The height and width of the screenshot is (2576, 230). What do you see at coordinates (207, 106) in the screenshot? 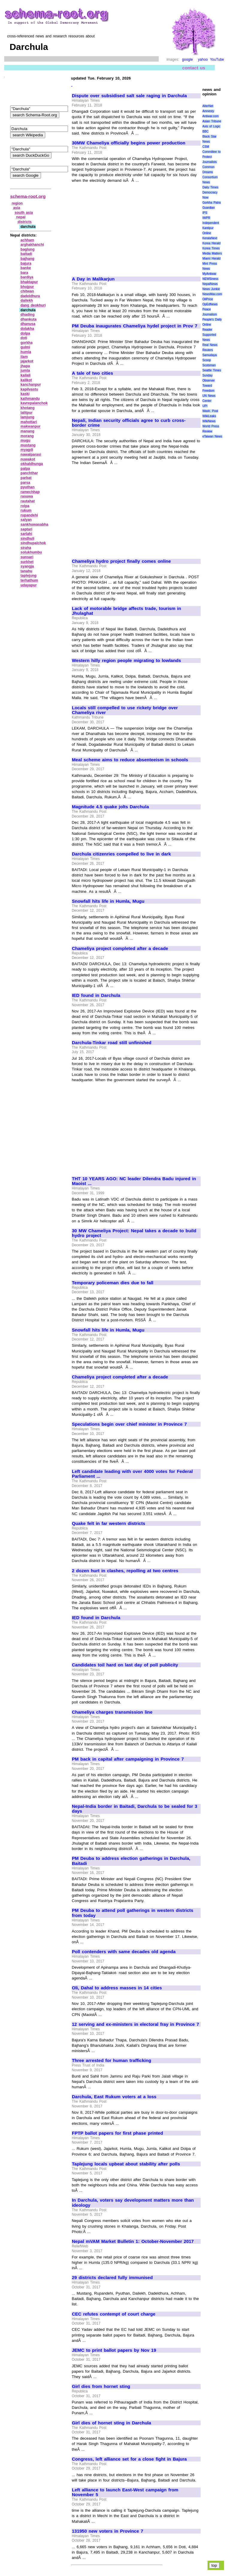
I see `AlterNet` at bounding box center [207, 106].